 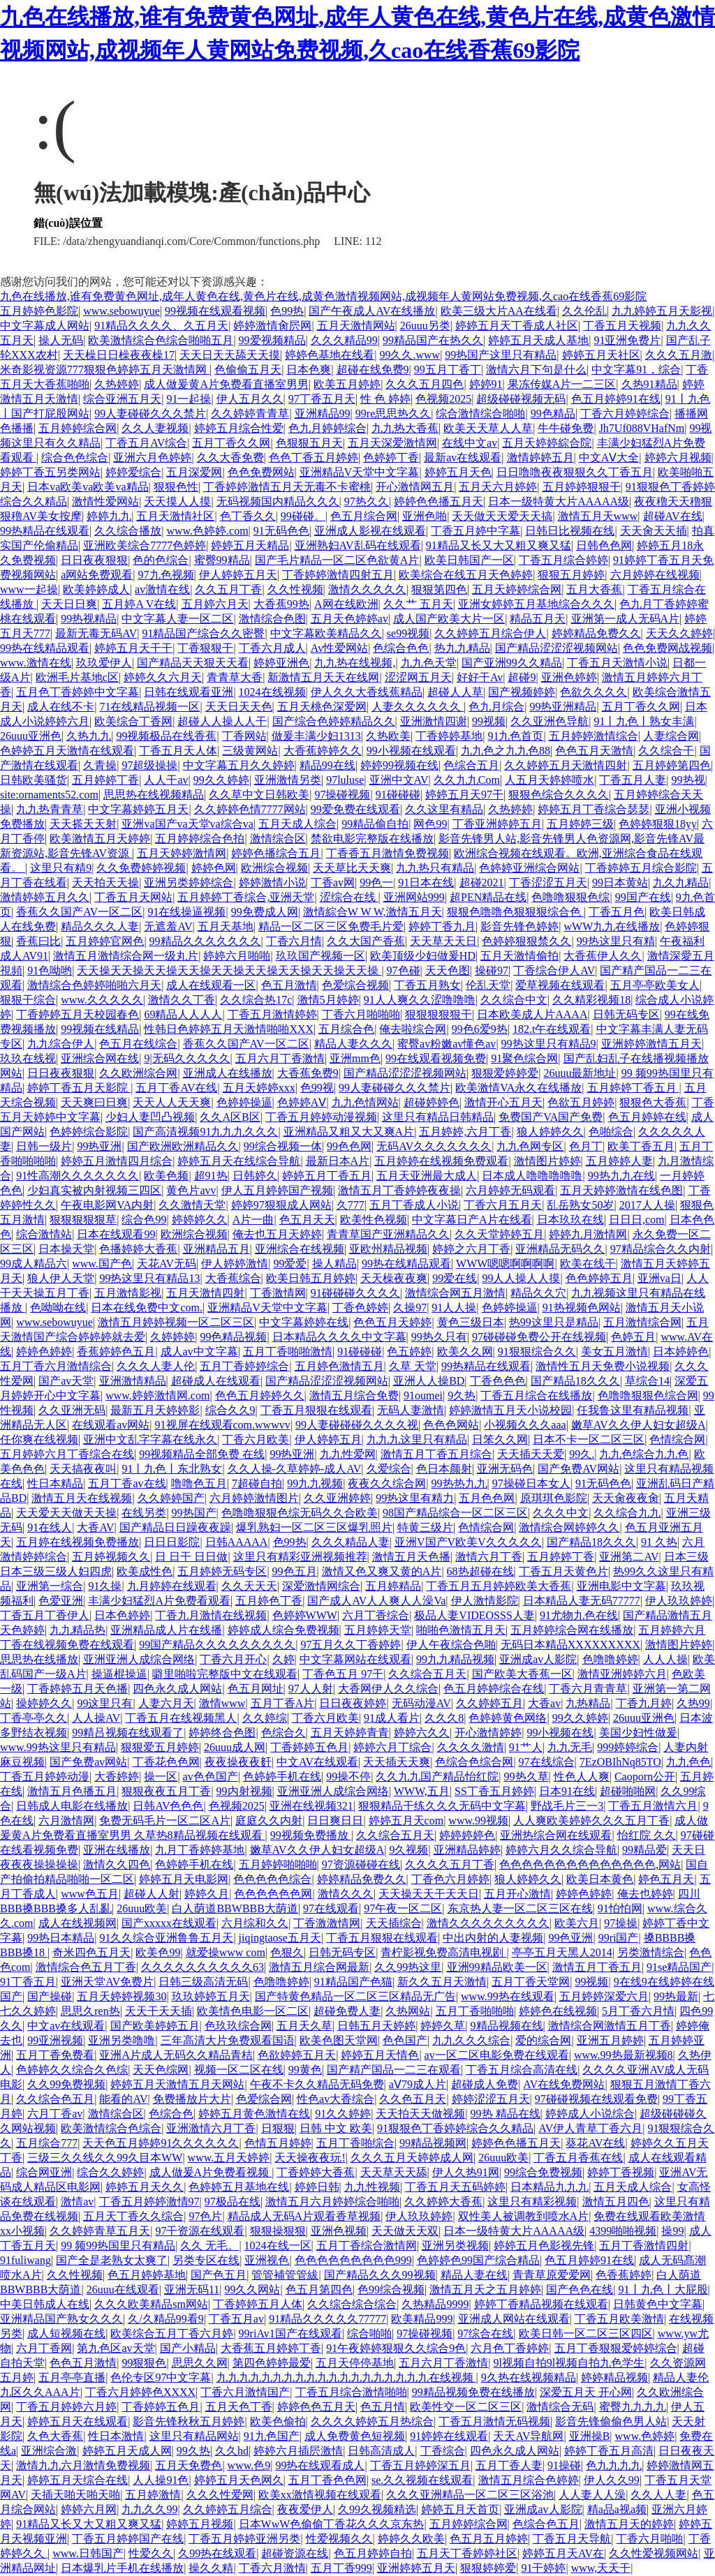 What do you see at coordinates (188, 692) in the screenshot?
I see `日韩在线观看亚洲` at bounding box center [188, 692].